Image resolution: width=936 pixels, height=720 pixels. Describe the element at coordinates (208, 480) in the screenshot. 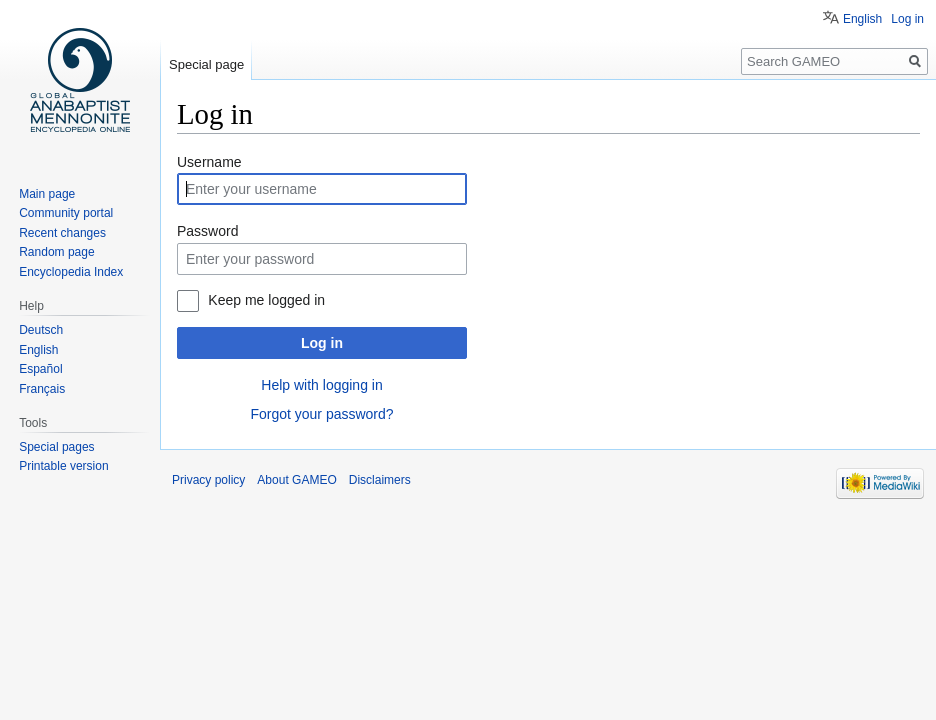

I see `Privacy policy` at that location.